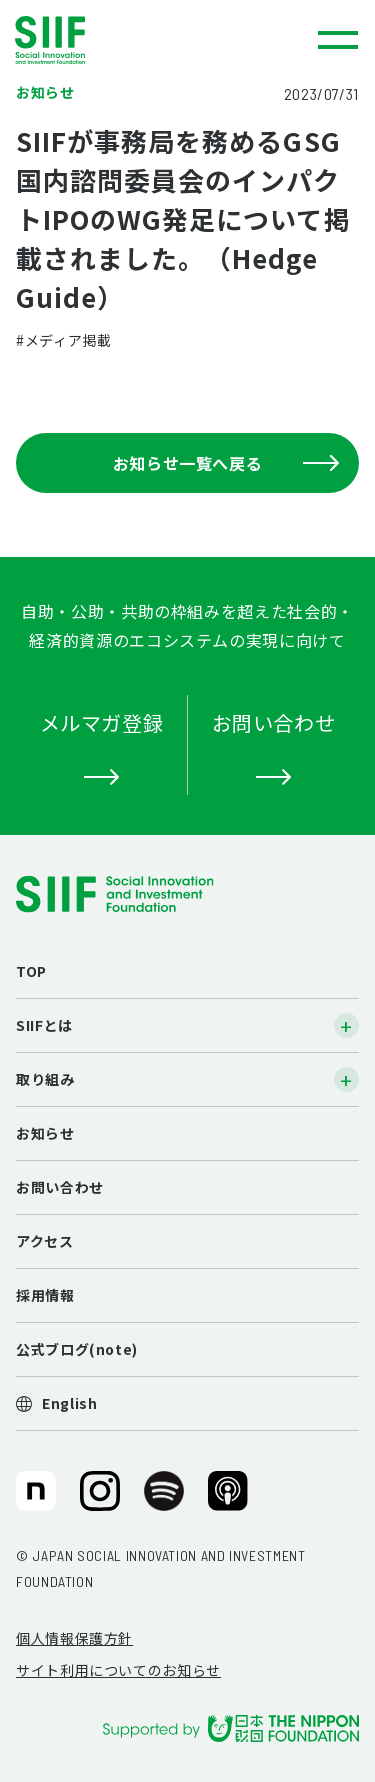  What do you see at coordinates (77, 1349) in the screenshot?
I see `公式ブログ(note)` at bounding box center [77, 1349].